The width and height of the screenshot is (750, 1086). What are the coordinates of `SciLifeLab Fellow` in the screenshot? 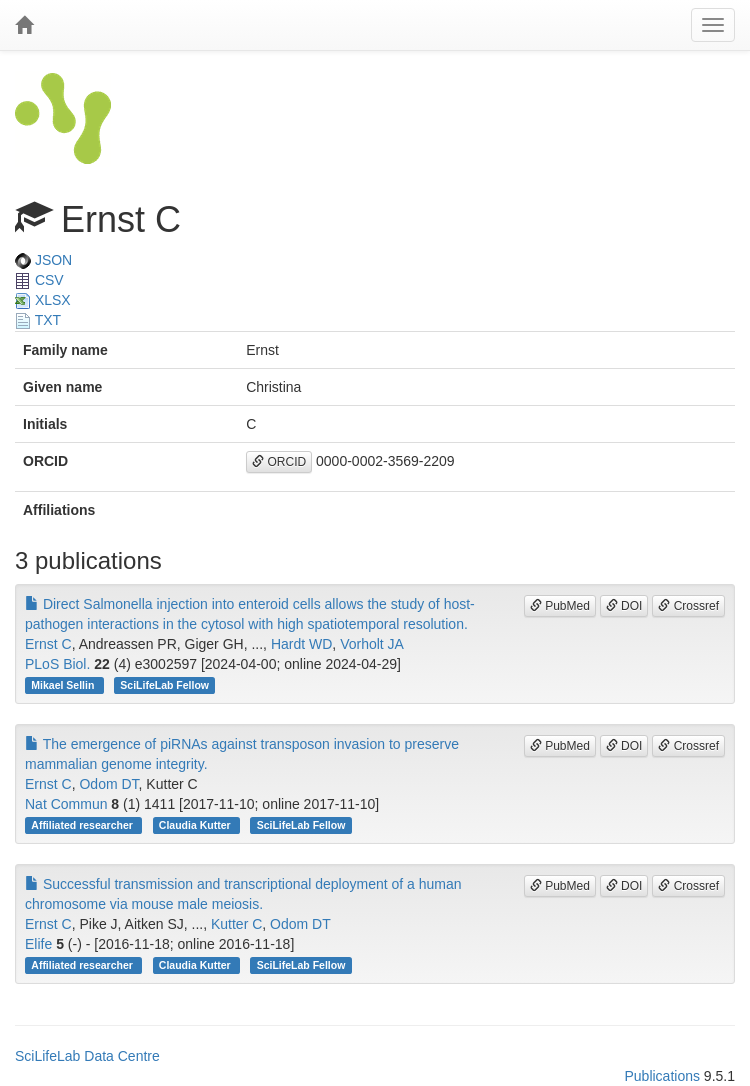 It's located at (164, 685).